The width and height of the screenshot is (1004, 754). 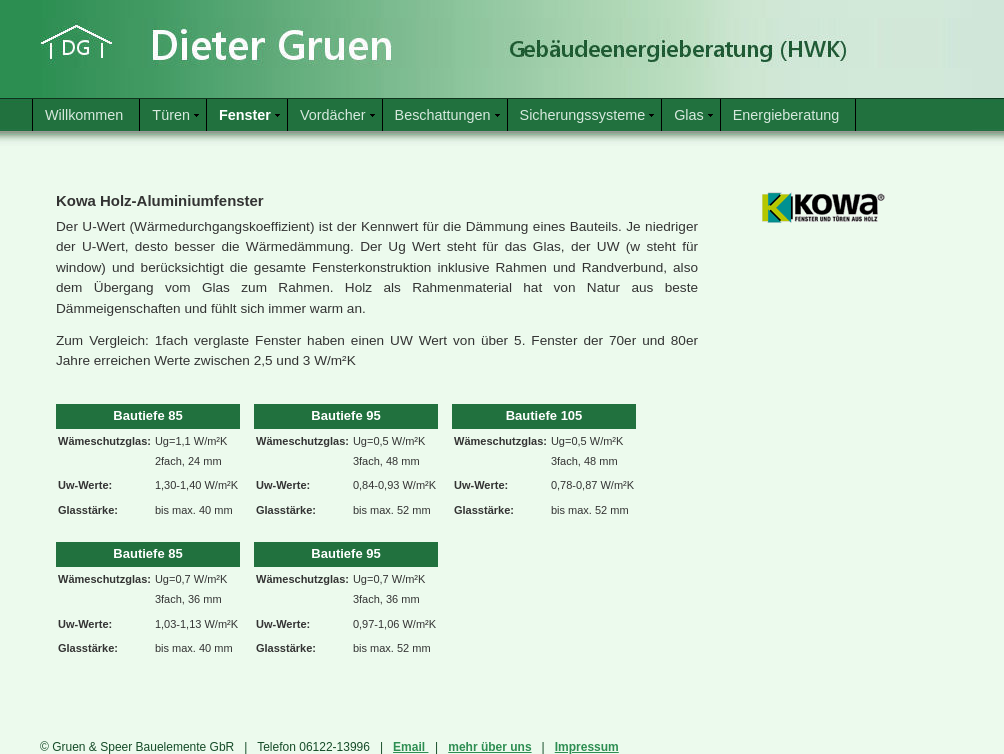 What do you see at coordinates (333, 115) in the screenshot?
I see `Vordächer` at bounding box center [333, 115].